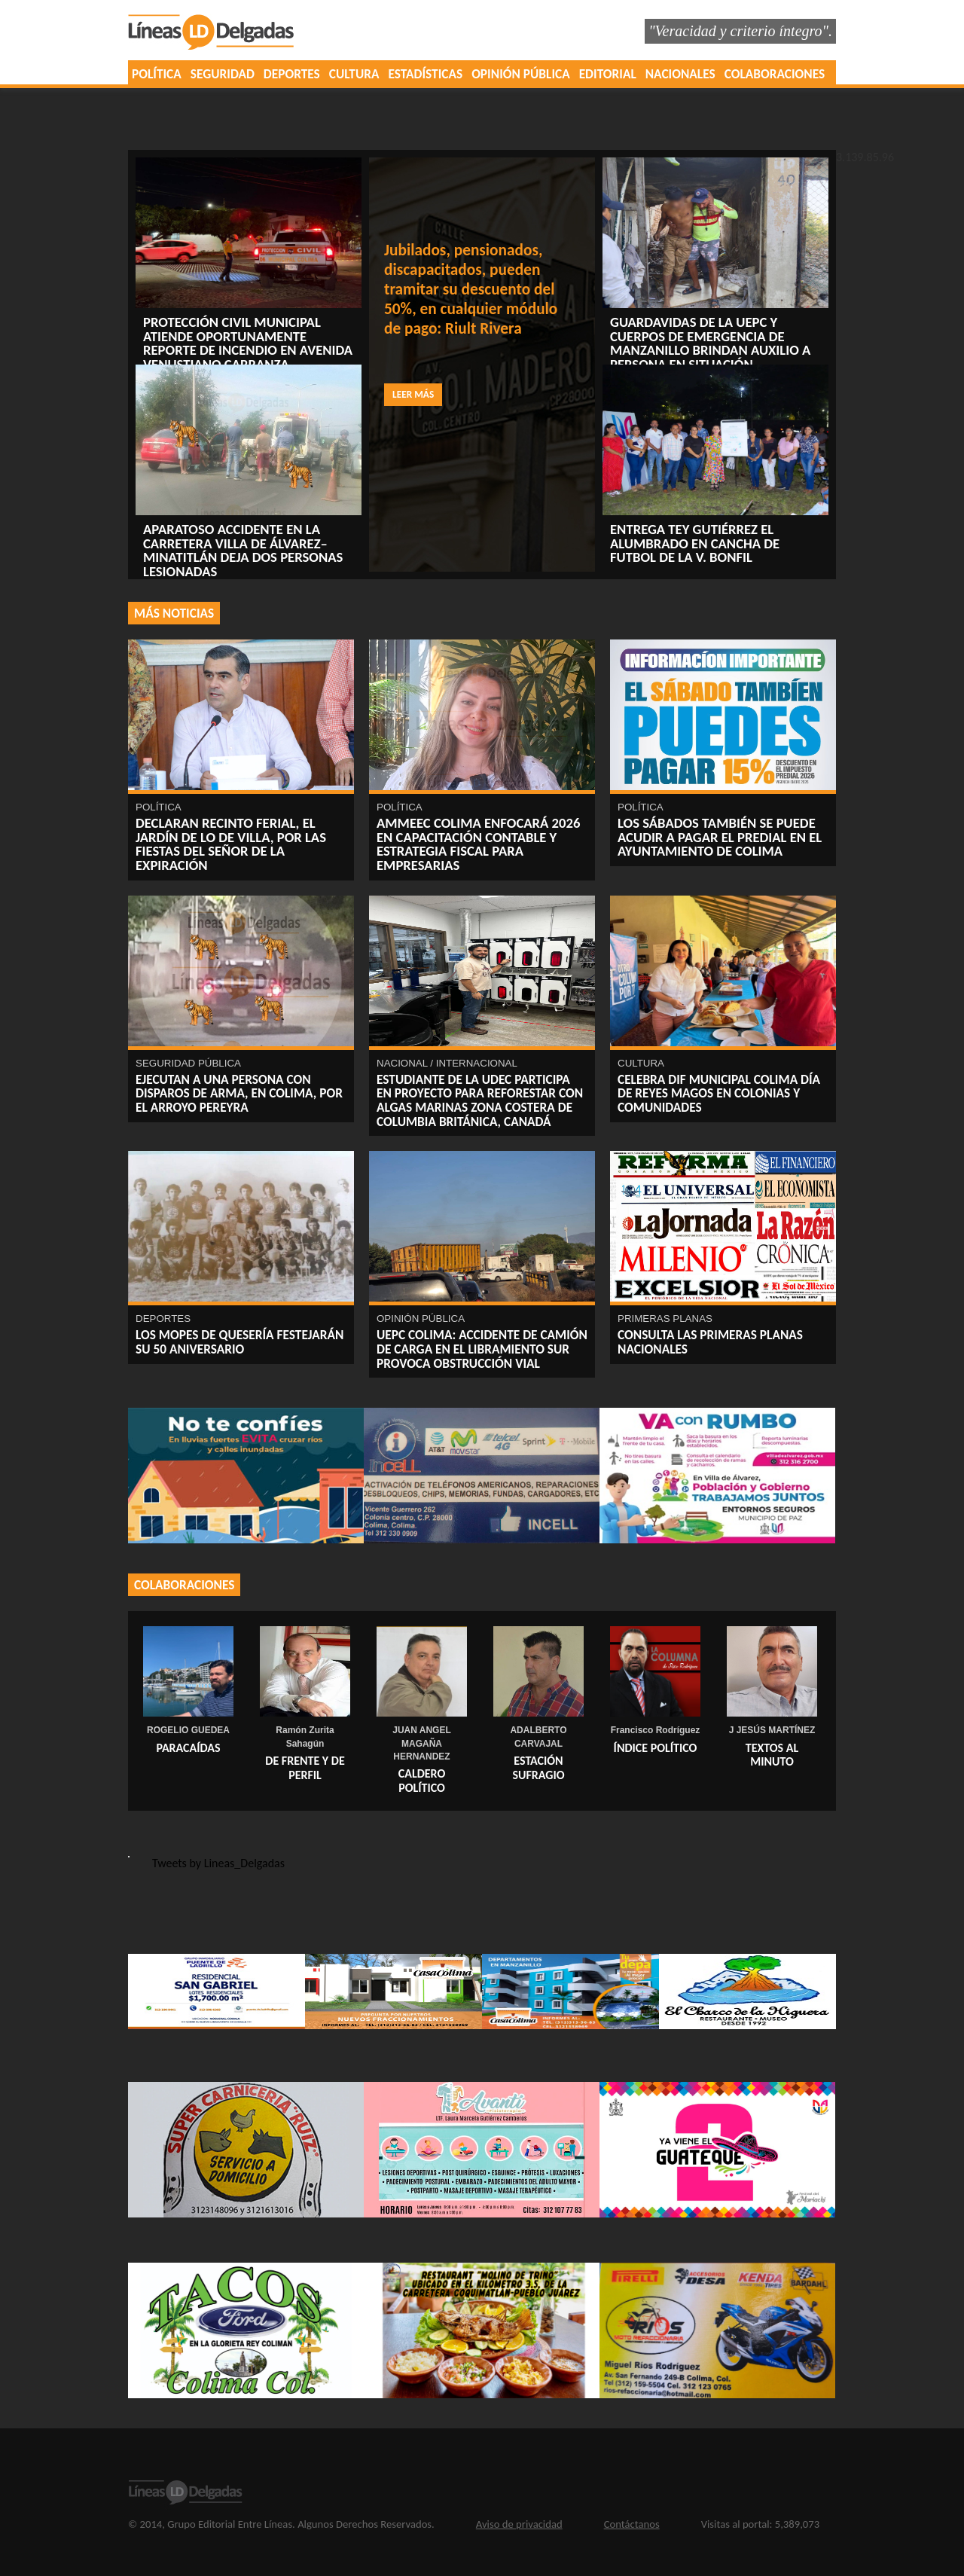 The image size is (964, 2576). Describe the element at coordinates (607, 74) in the screenshot. I see `EDITORIAL` at that location.